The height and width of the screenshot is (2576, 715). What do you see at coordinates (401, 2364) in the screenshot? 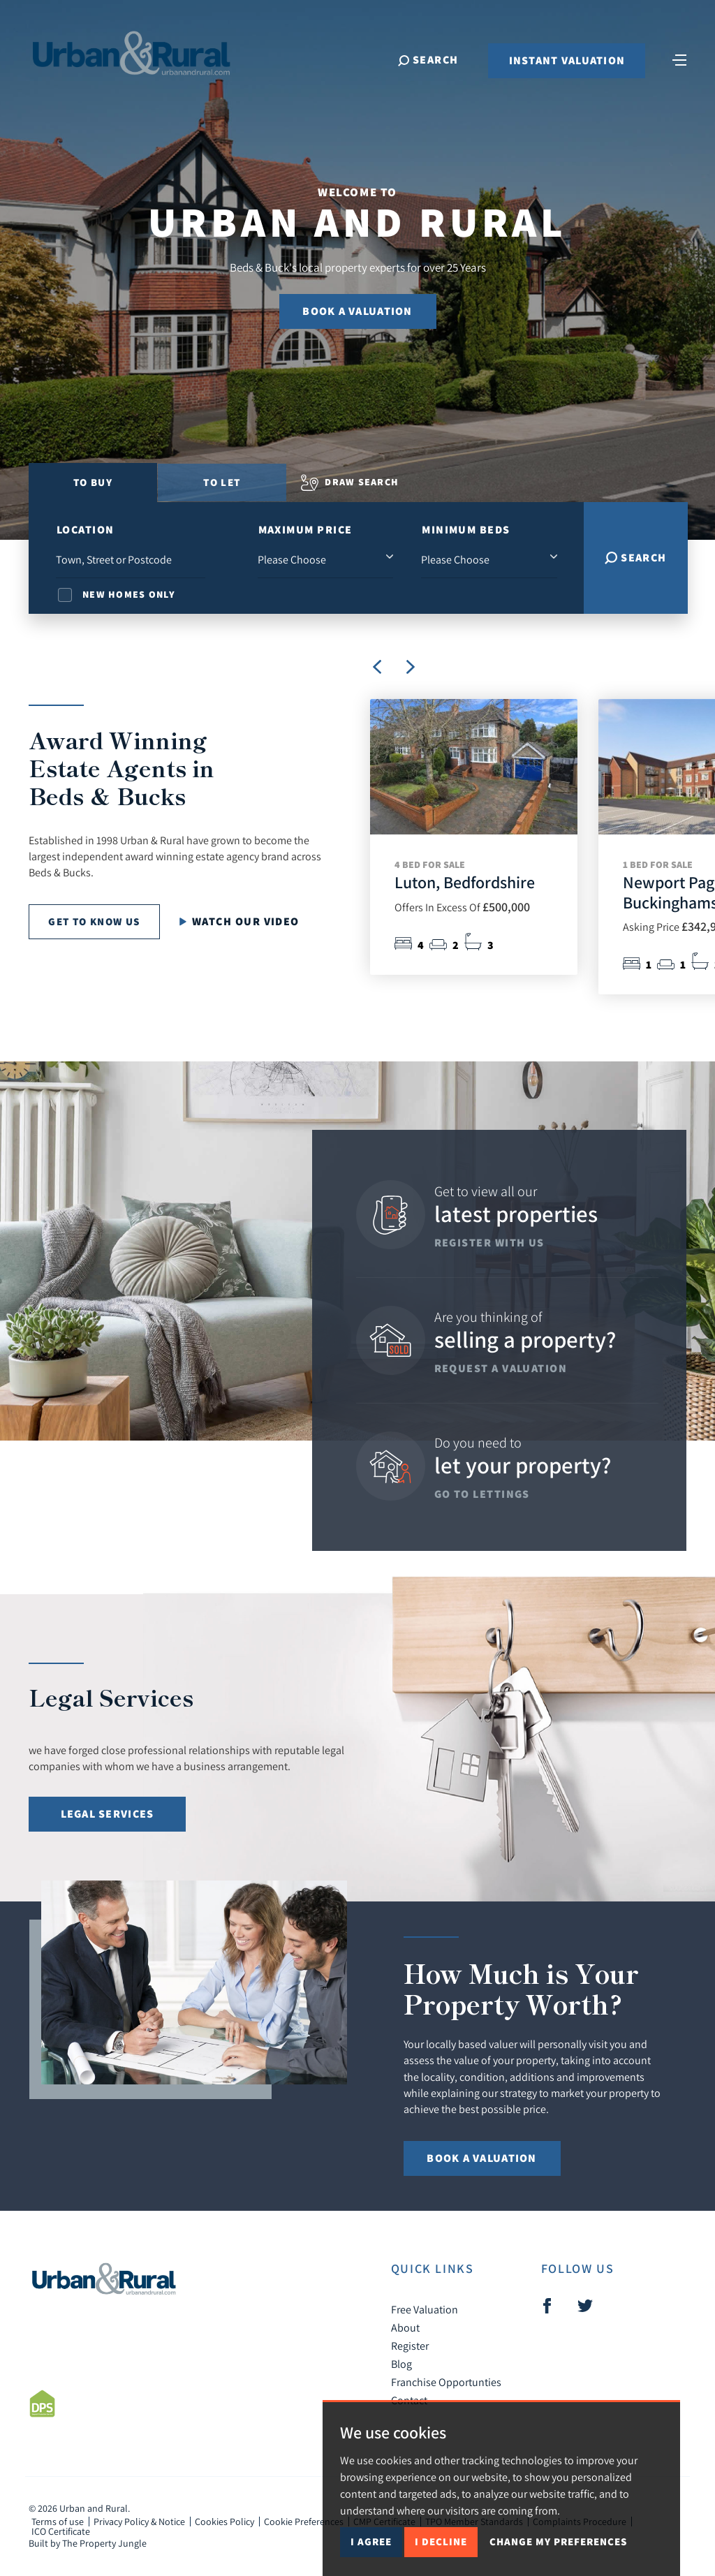
I see `Blog` at bounding box center [401, 2364].